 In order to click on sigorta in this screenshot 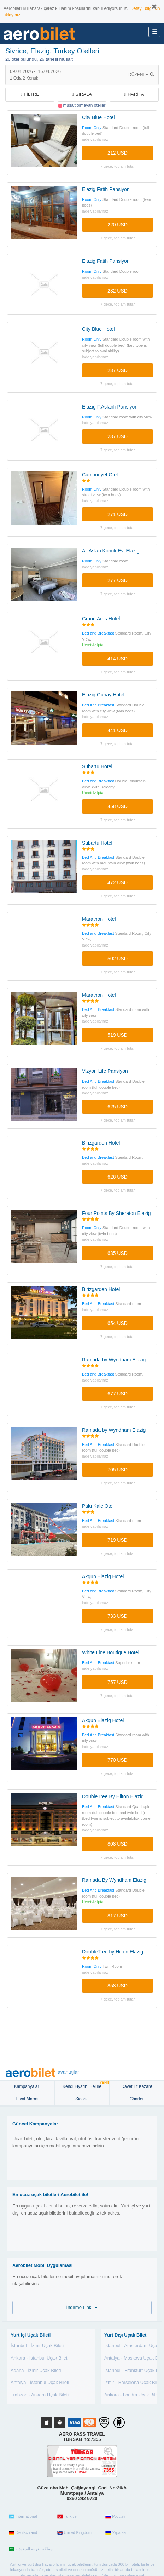, I will do `click(82, 2098)`.